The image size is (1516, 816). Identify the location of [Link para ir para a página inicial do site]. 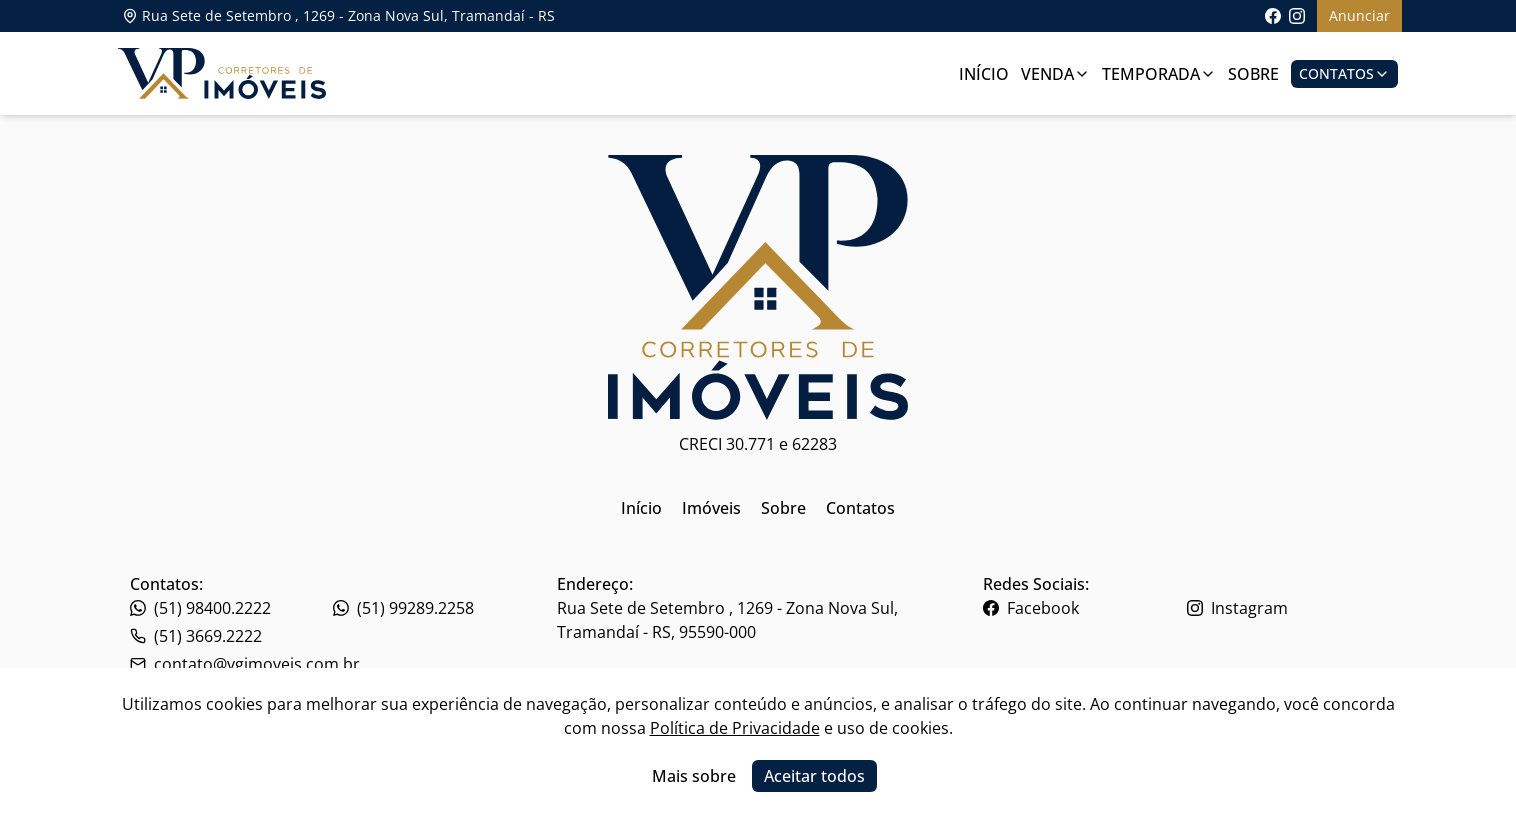
(222, 73).